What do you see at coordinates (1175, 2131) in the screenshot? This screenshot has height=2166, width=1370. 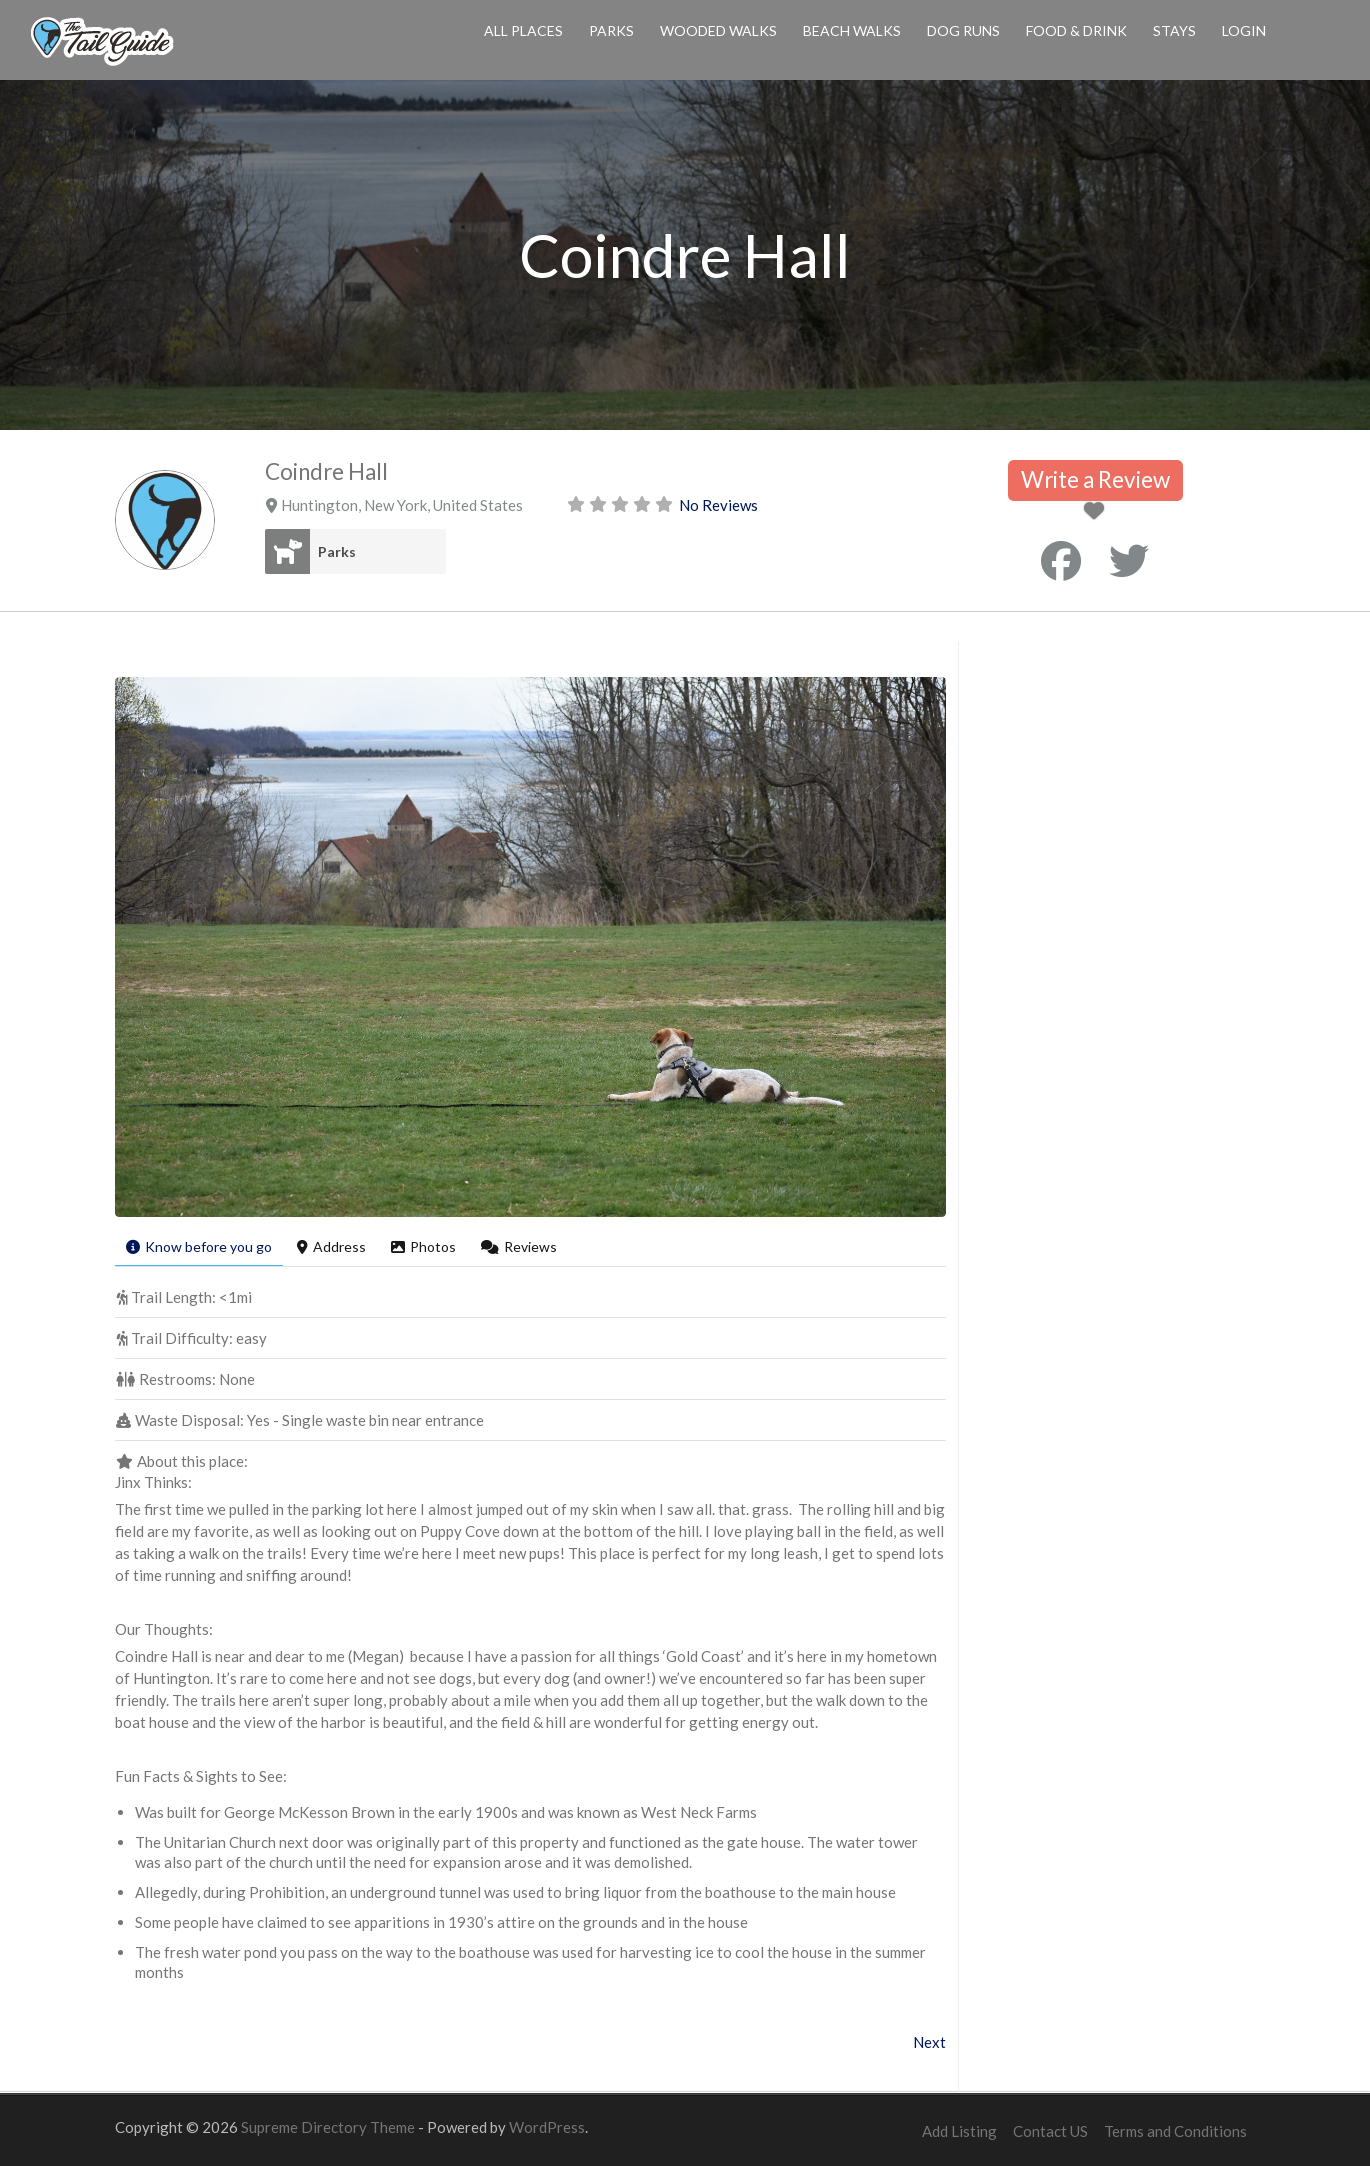 I see `Terms and Conditions` at bounding box center [1175, 2131].